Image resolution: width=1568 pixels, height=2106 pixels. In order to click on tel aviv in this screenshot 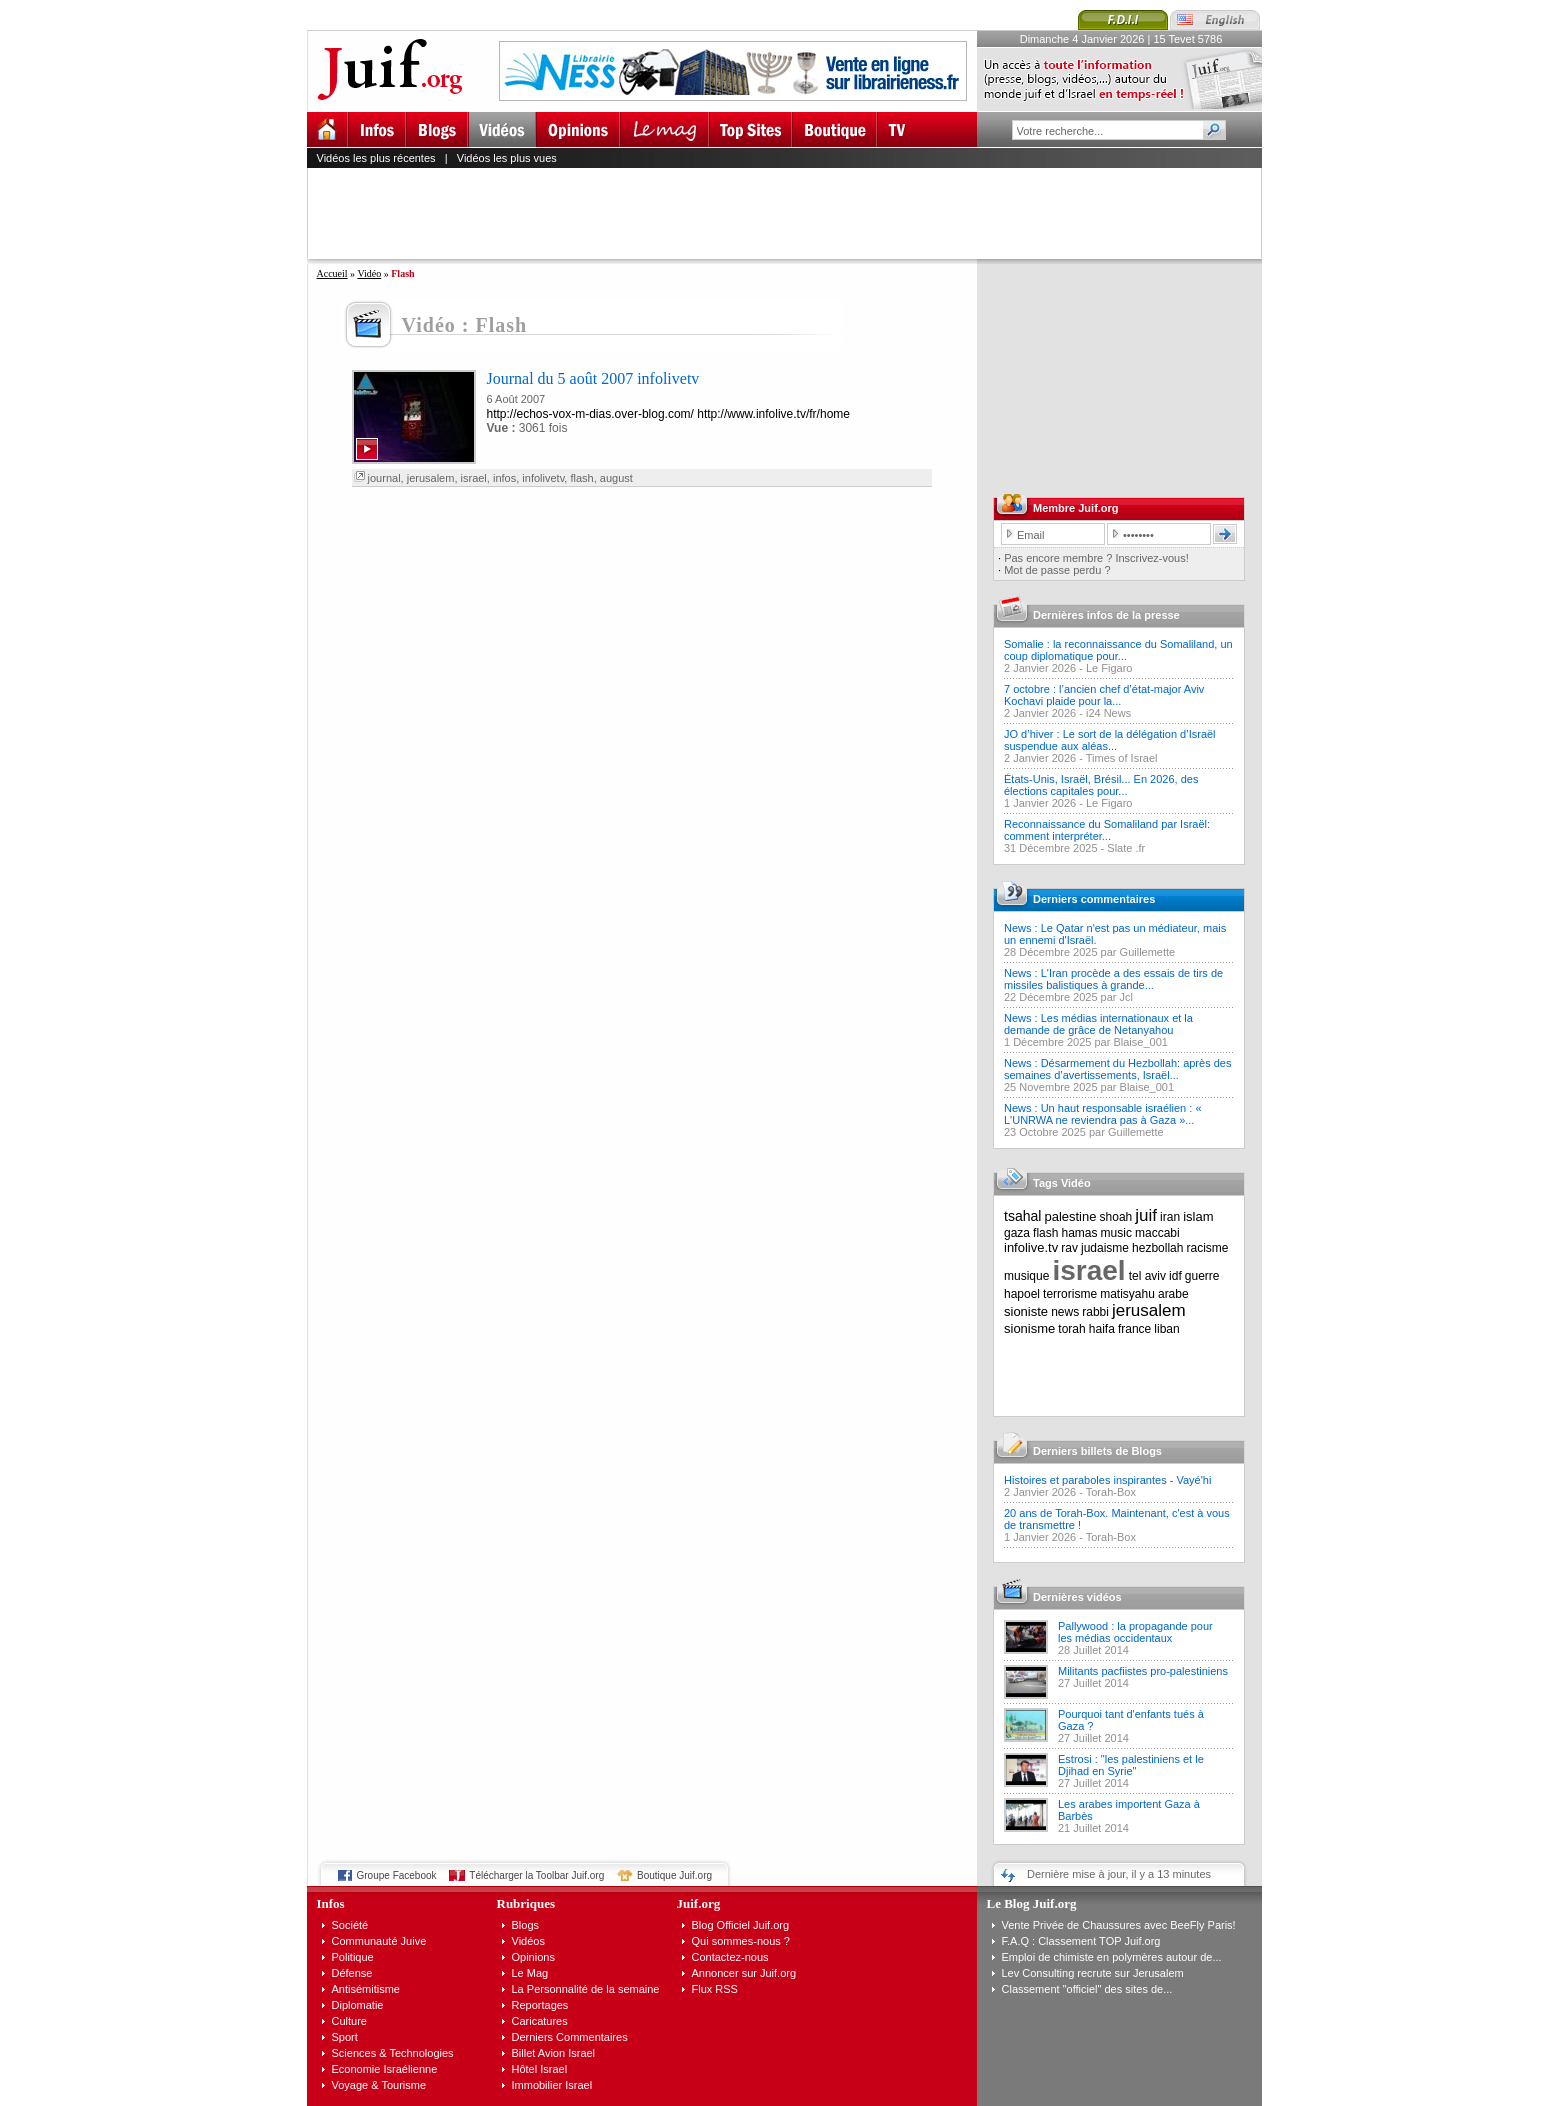, I will do `click(1147, 1276)`.